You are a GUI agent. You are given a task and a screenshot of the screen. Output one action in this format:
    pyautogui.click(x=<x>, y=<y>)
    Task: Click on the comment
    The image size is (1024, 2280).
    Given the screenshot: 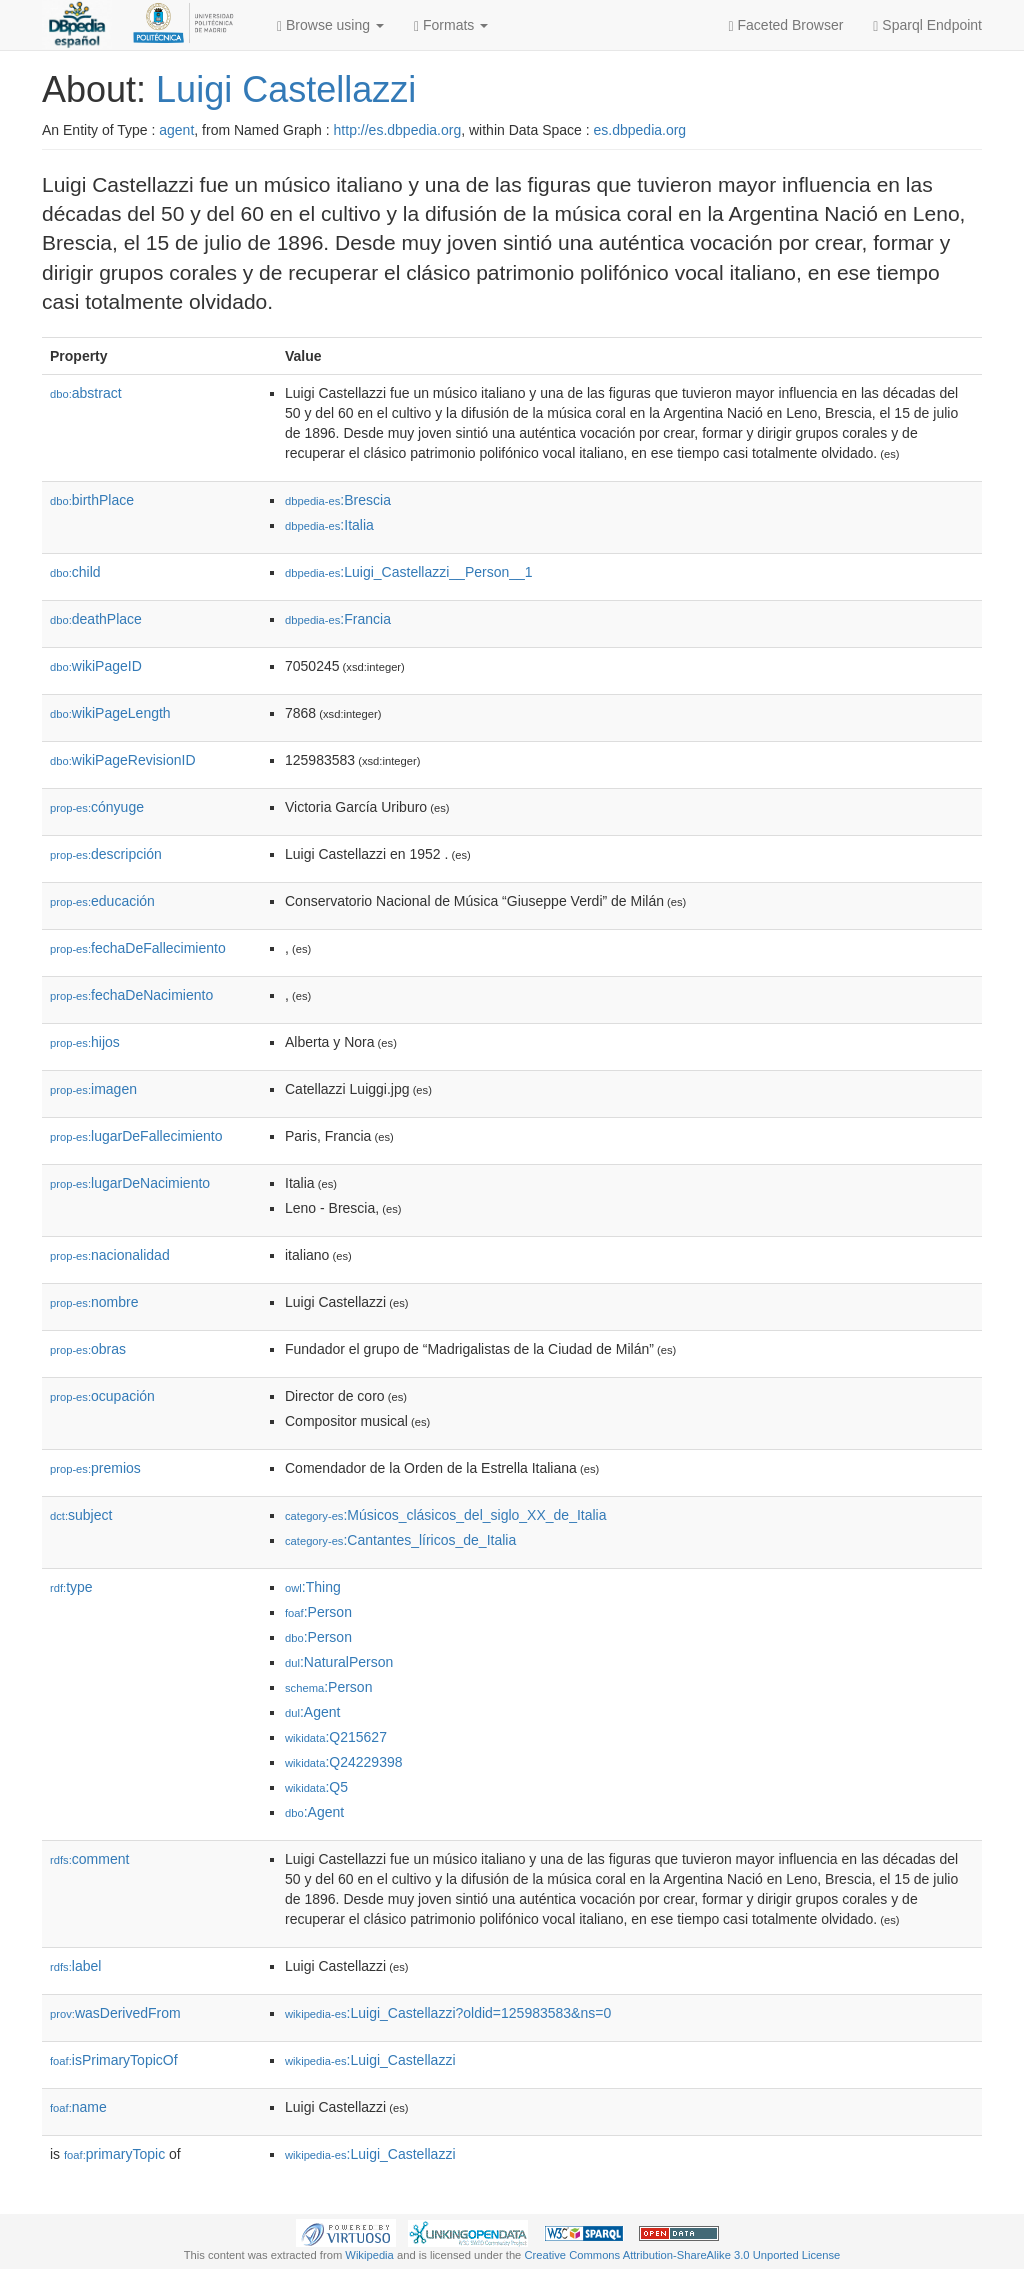 What is the action you would take?
    pyautogui.click(x=89, y=1859)
    